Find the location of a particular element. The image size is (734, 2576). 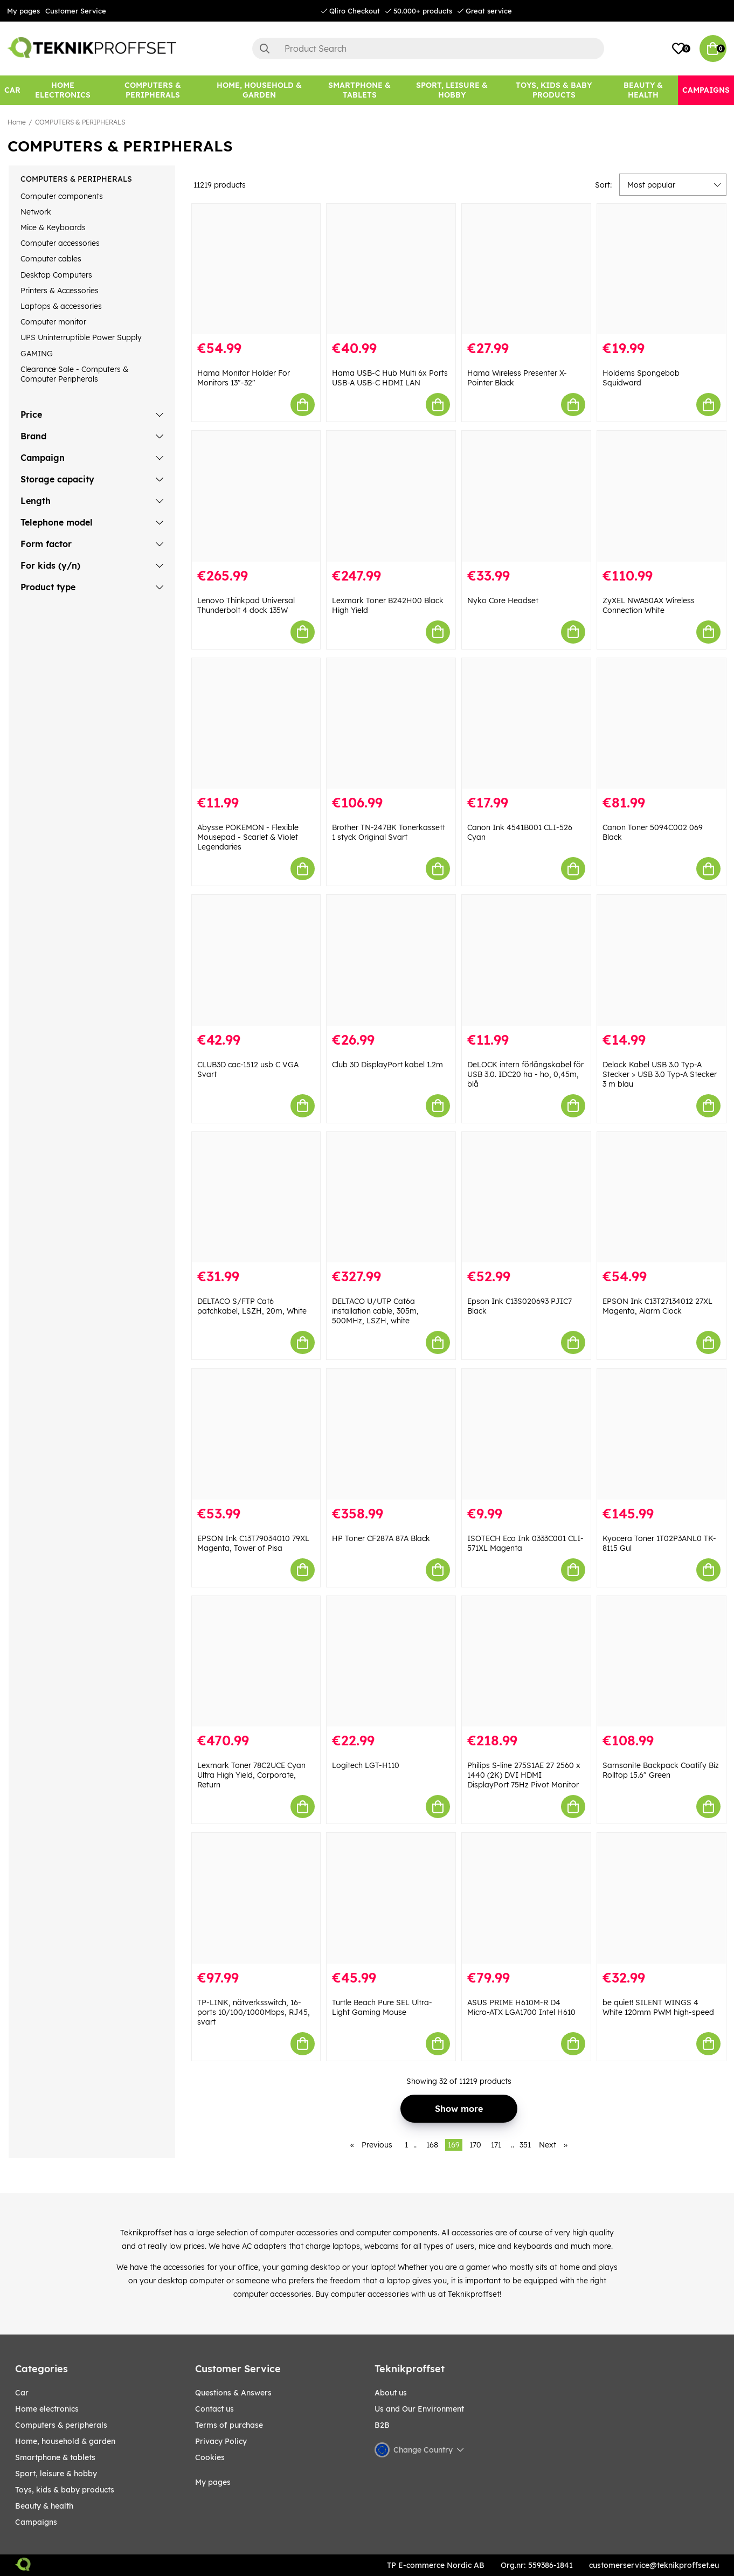

Sport, leisure & Hobby is located at coordinates (56, 2473).